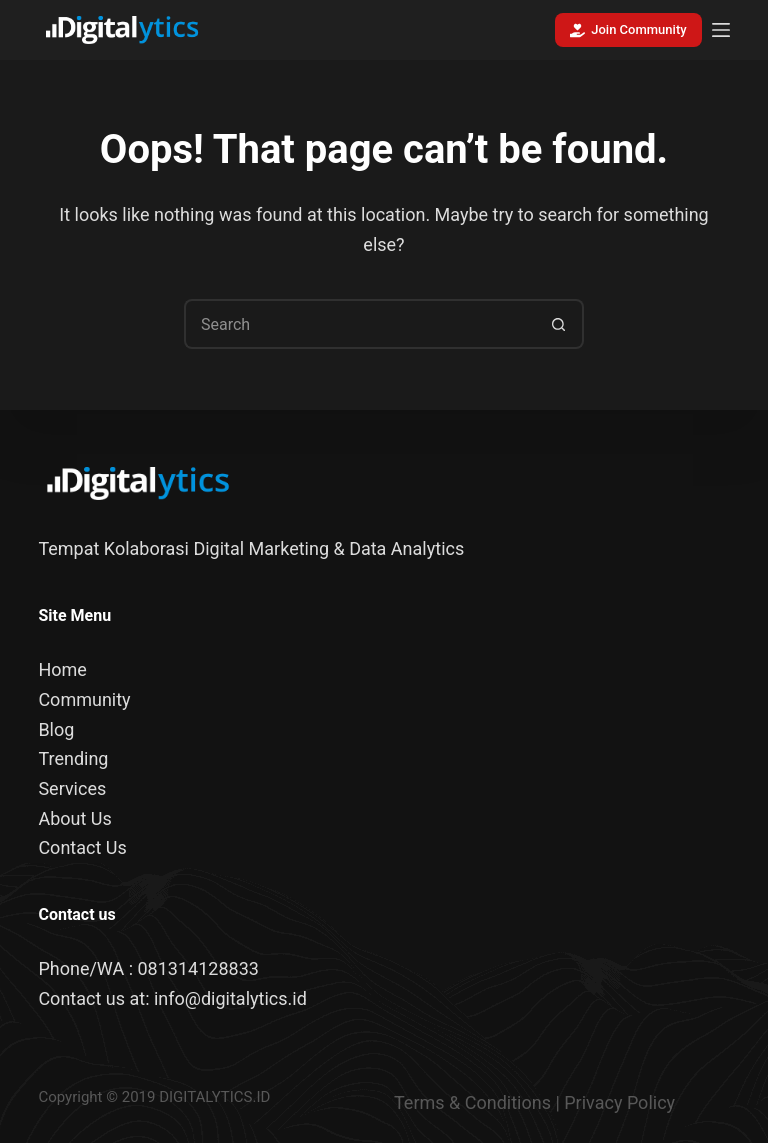 This screenshot has width=768, height=1143. Describe the element at coordinates (72, 788) in the screenshot. I see `Services` at that location.